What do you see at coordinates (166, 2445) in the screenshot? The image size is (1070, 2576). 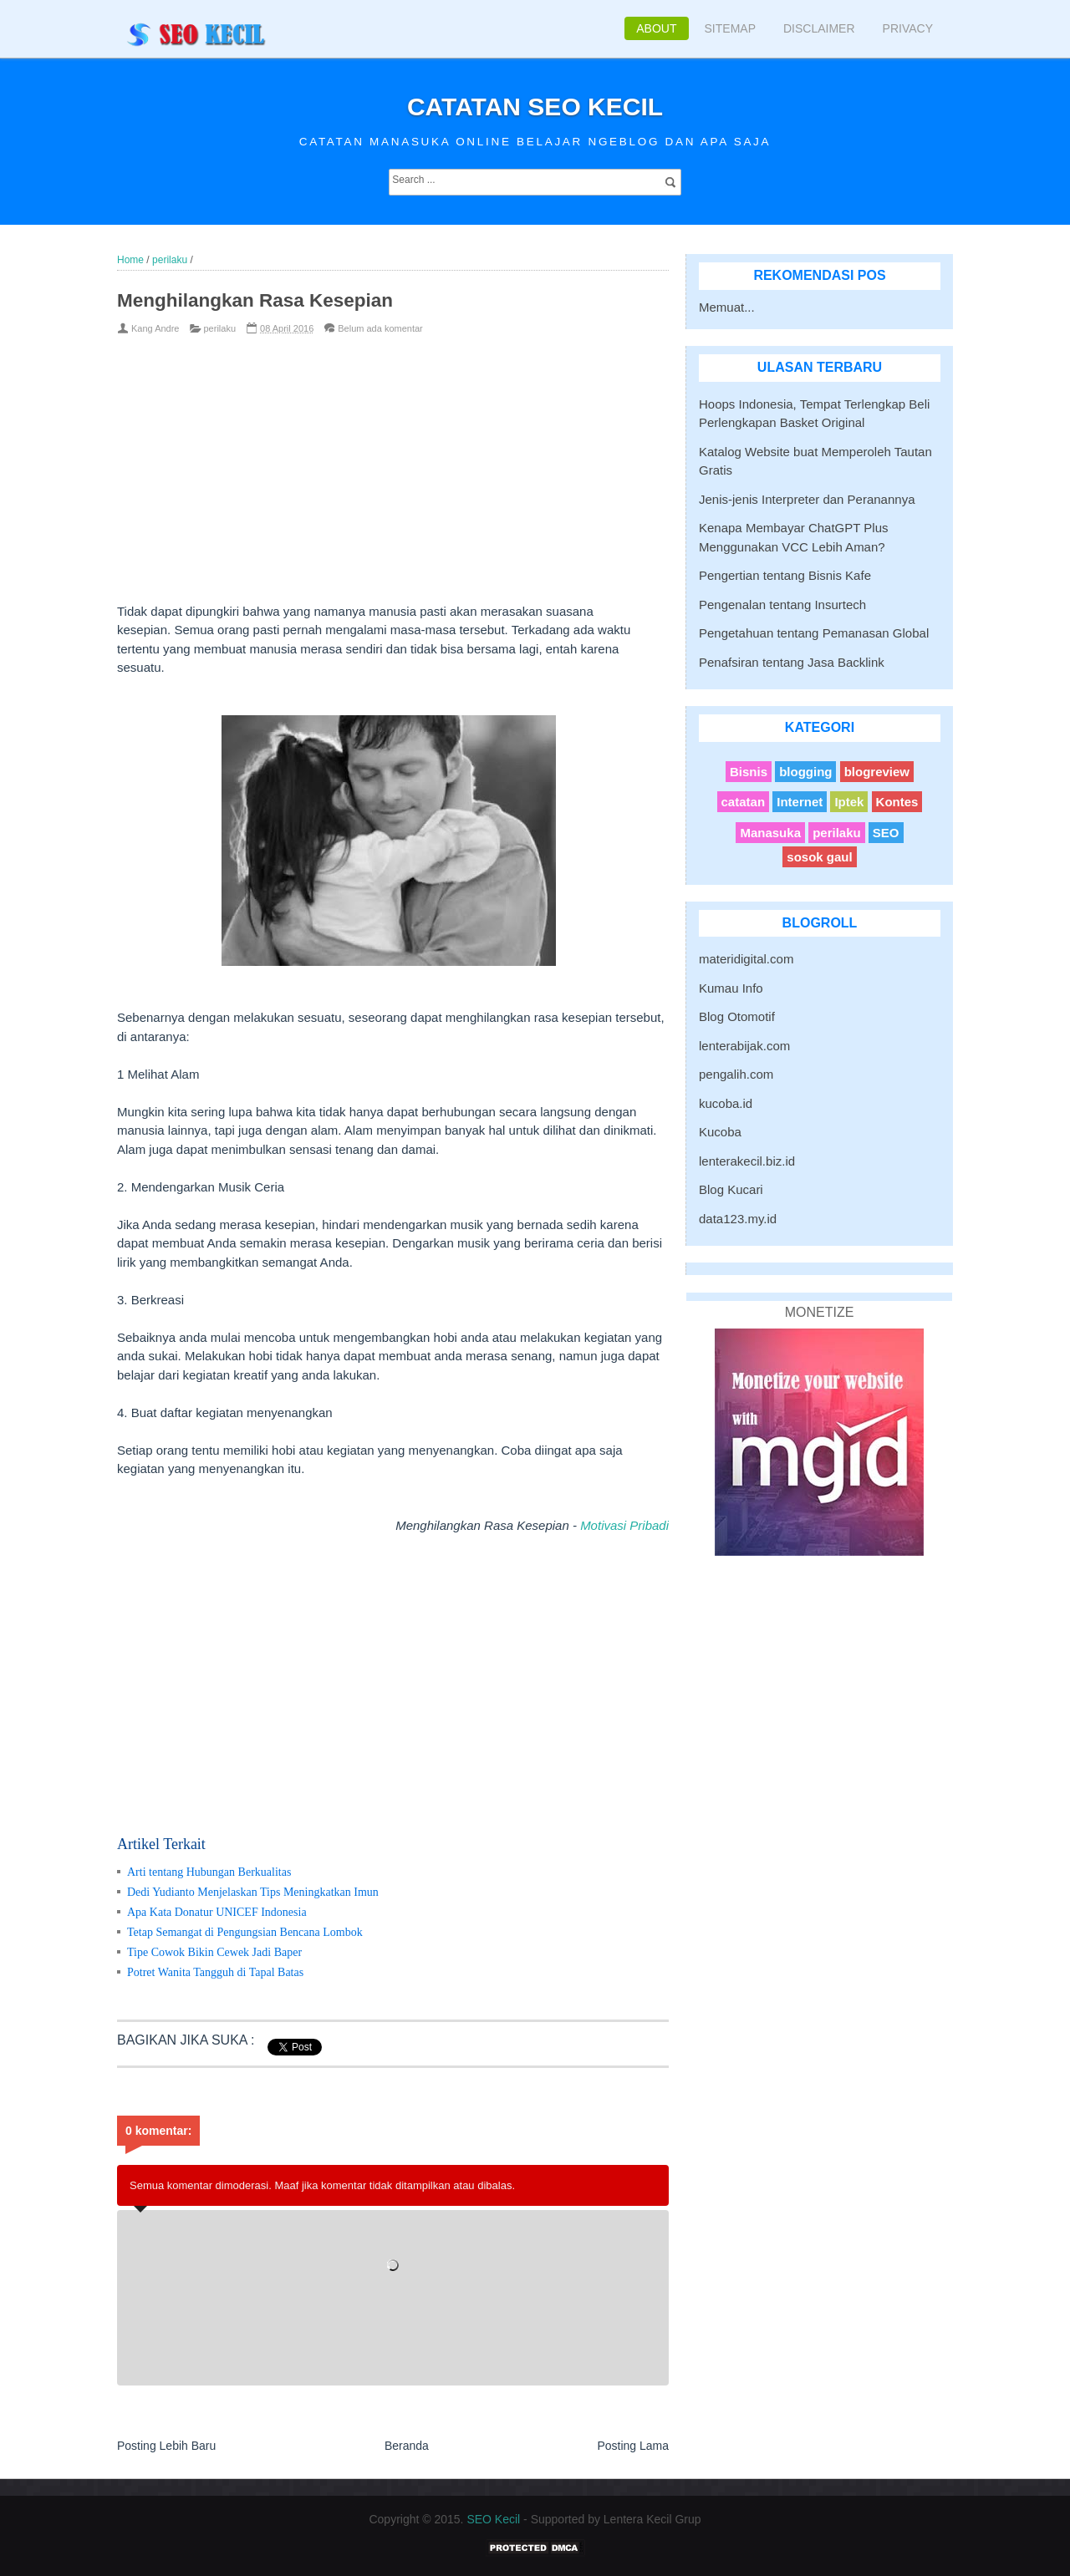 I see `Posting Lebih Baru` at bounding box center [166, 2445].